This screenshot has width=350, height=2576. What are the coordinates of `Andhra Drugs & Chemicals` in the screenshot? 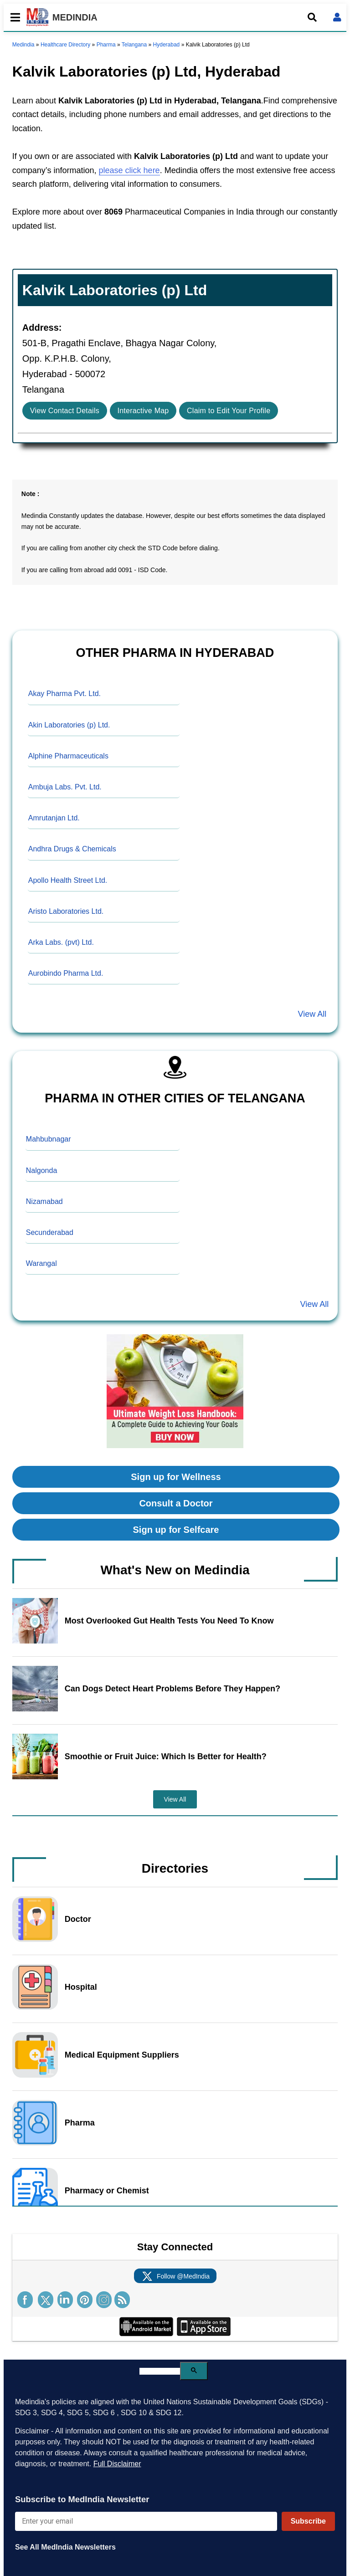 It's located at (72, 849).